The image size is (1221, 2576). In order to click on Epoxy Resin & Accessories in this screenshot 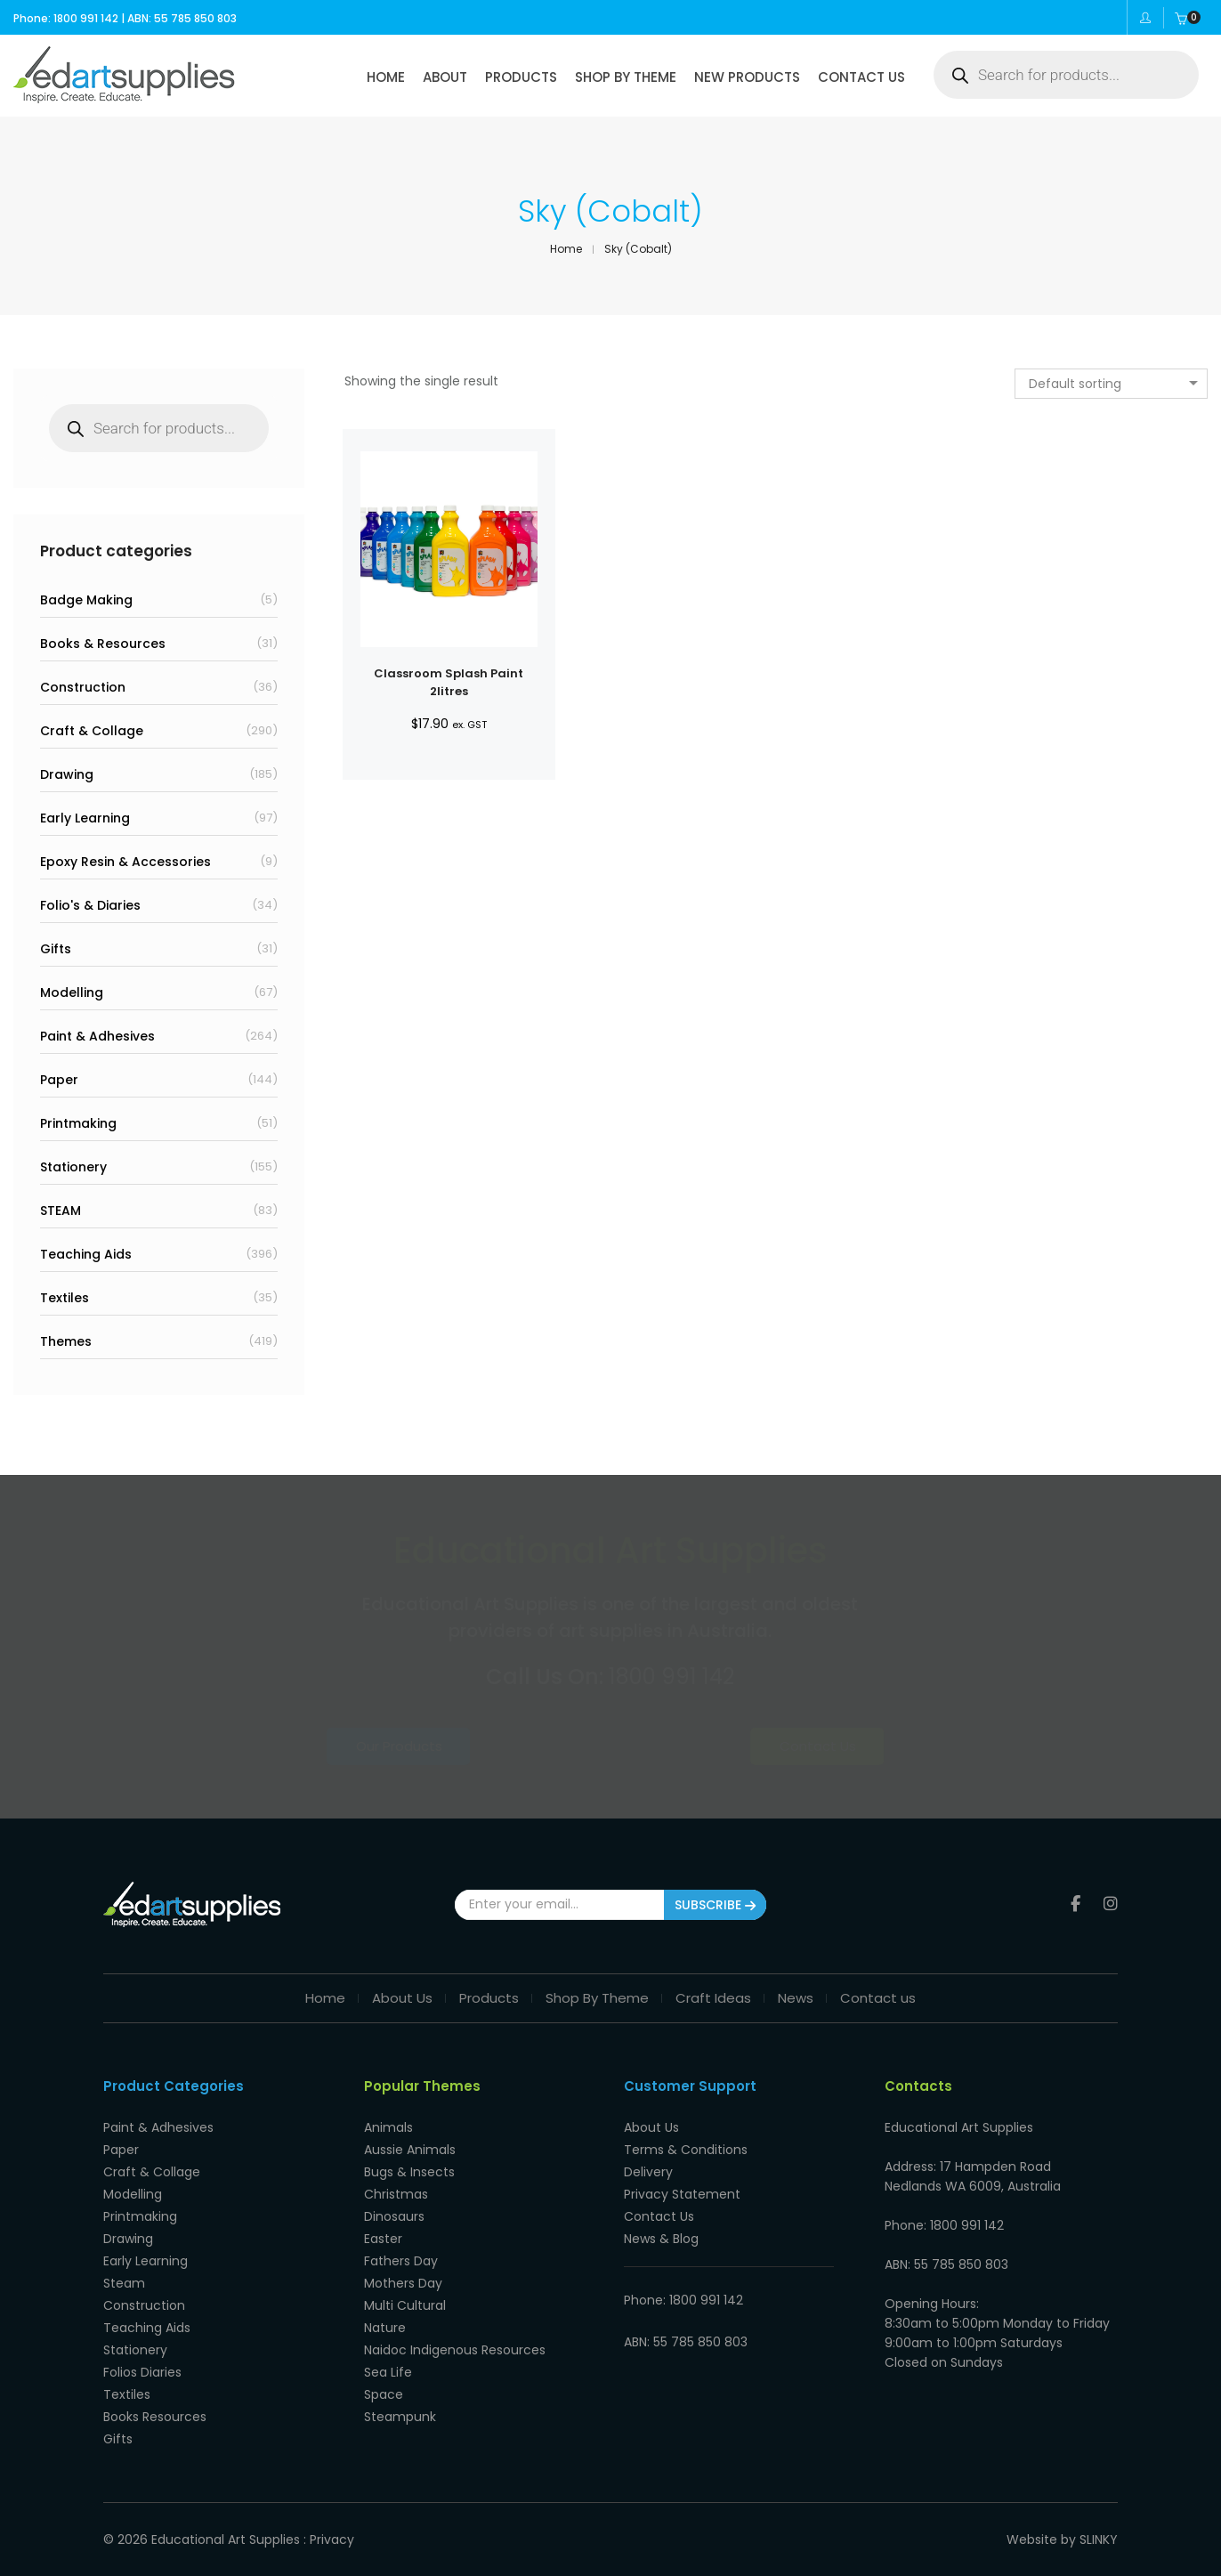, I will do `click(125, 862)`.